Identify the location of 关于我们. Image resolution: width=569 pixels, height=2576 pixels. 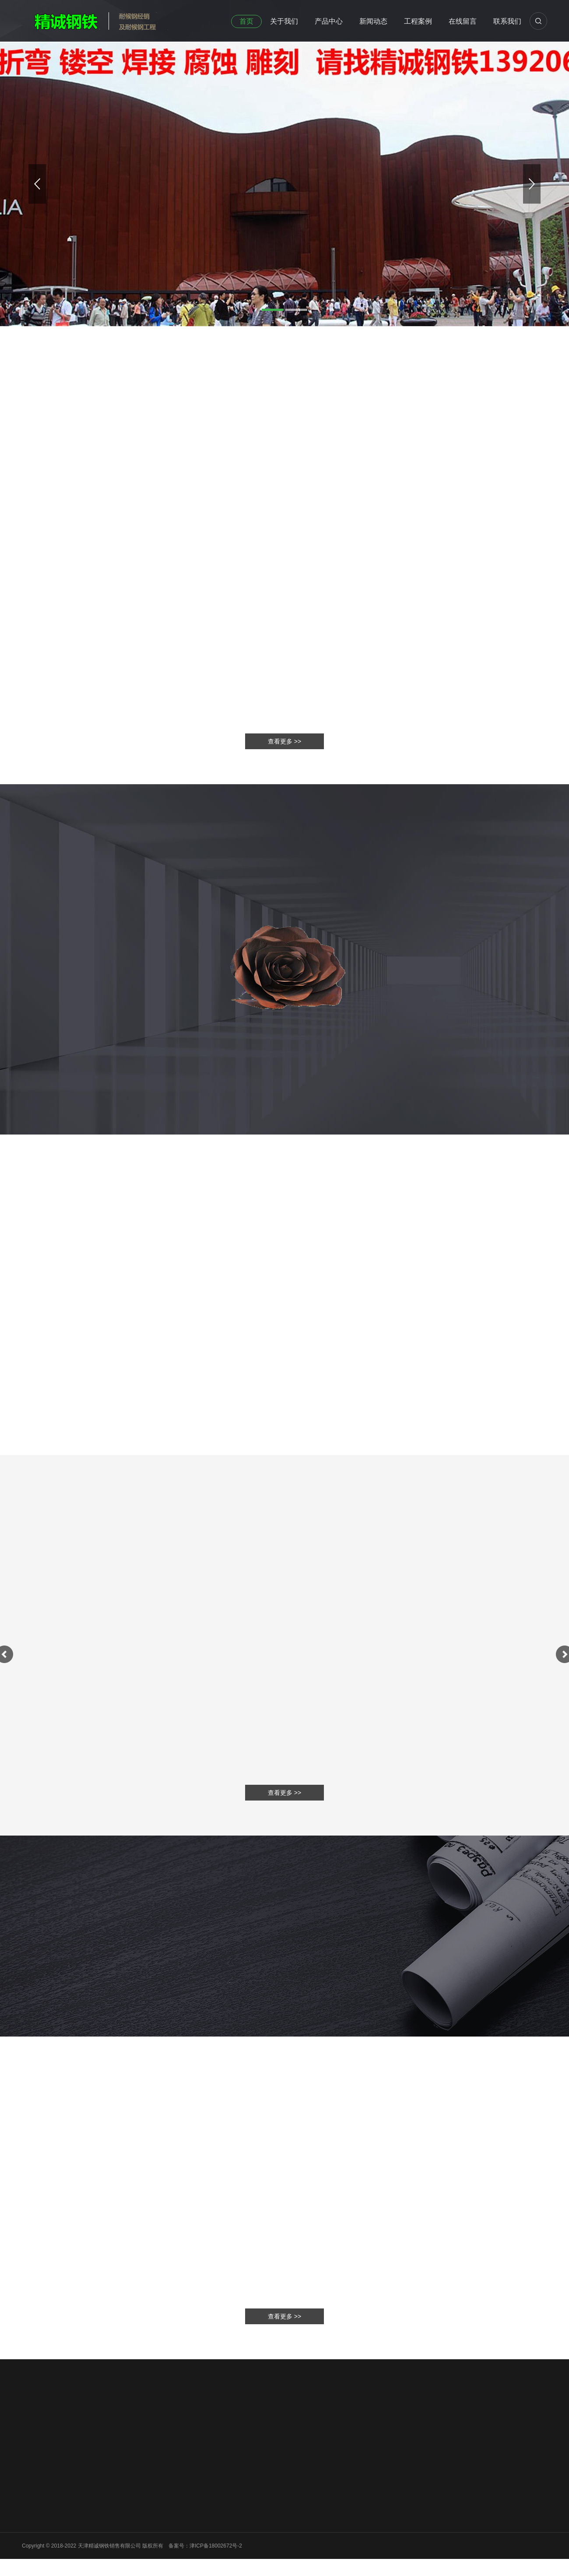
(284, 21).